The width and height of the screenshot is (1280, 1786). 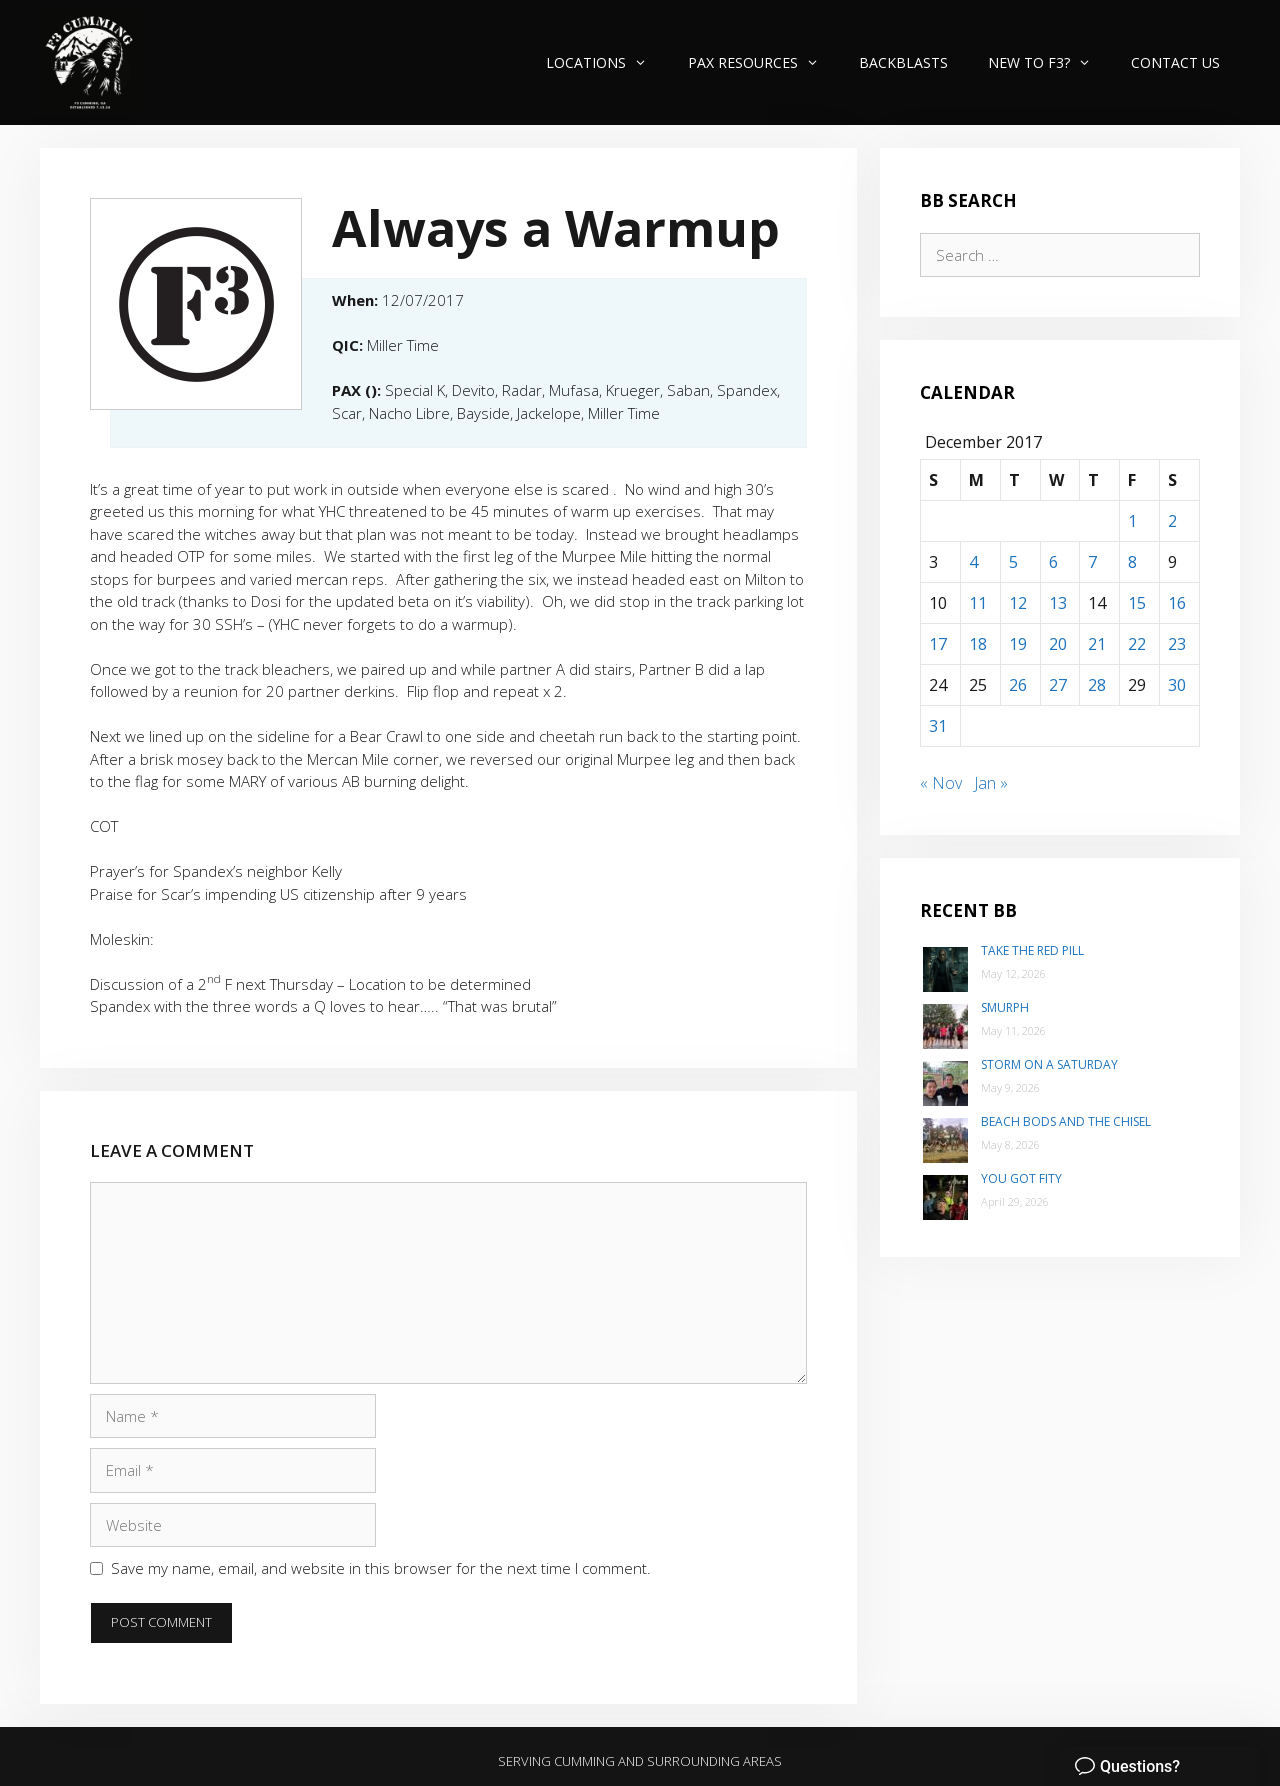 I want to click on 11 [Posts published on December 11, 2017], so click(x=978, y=603).